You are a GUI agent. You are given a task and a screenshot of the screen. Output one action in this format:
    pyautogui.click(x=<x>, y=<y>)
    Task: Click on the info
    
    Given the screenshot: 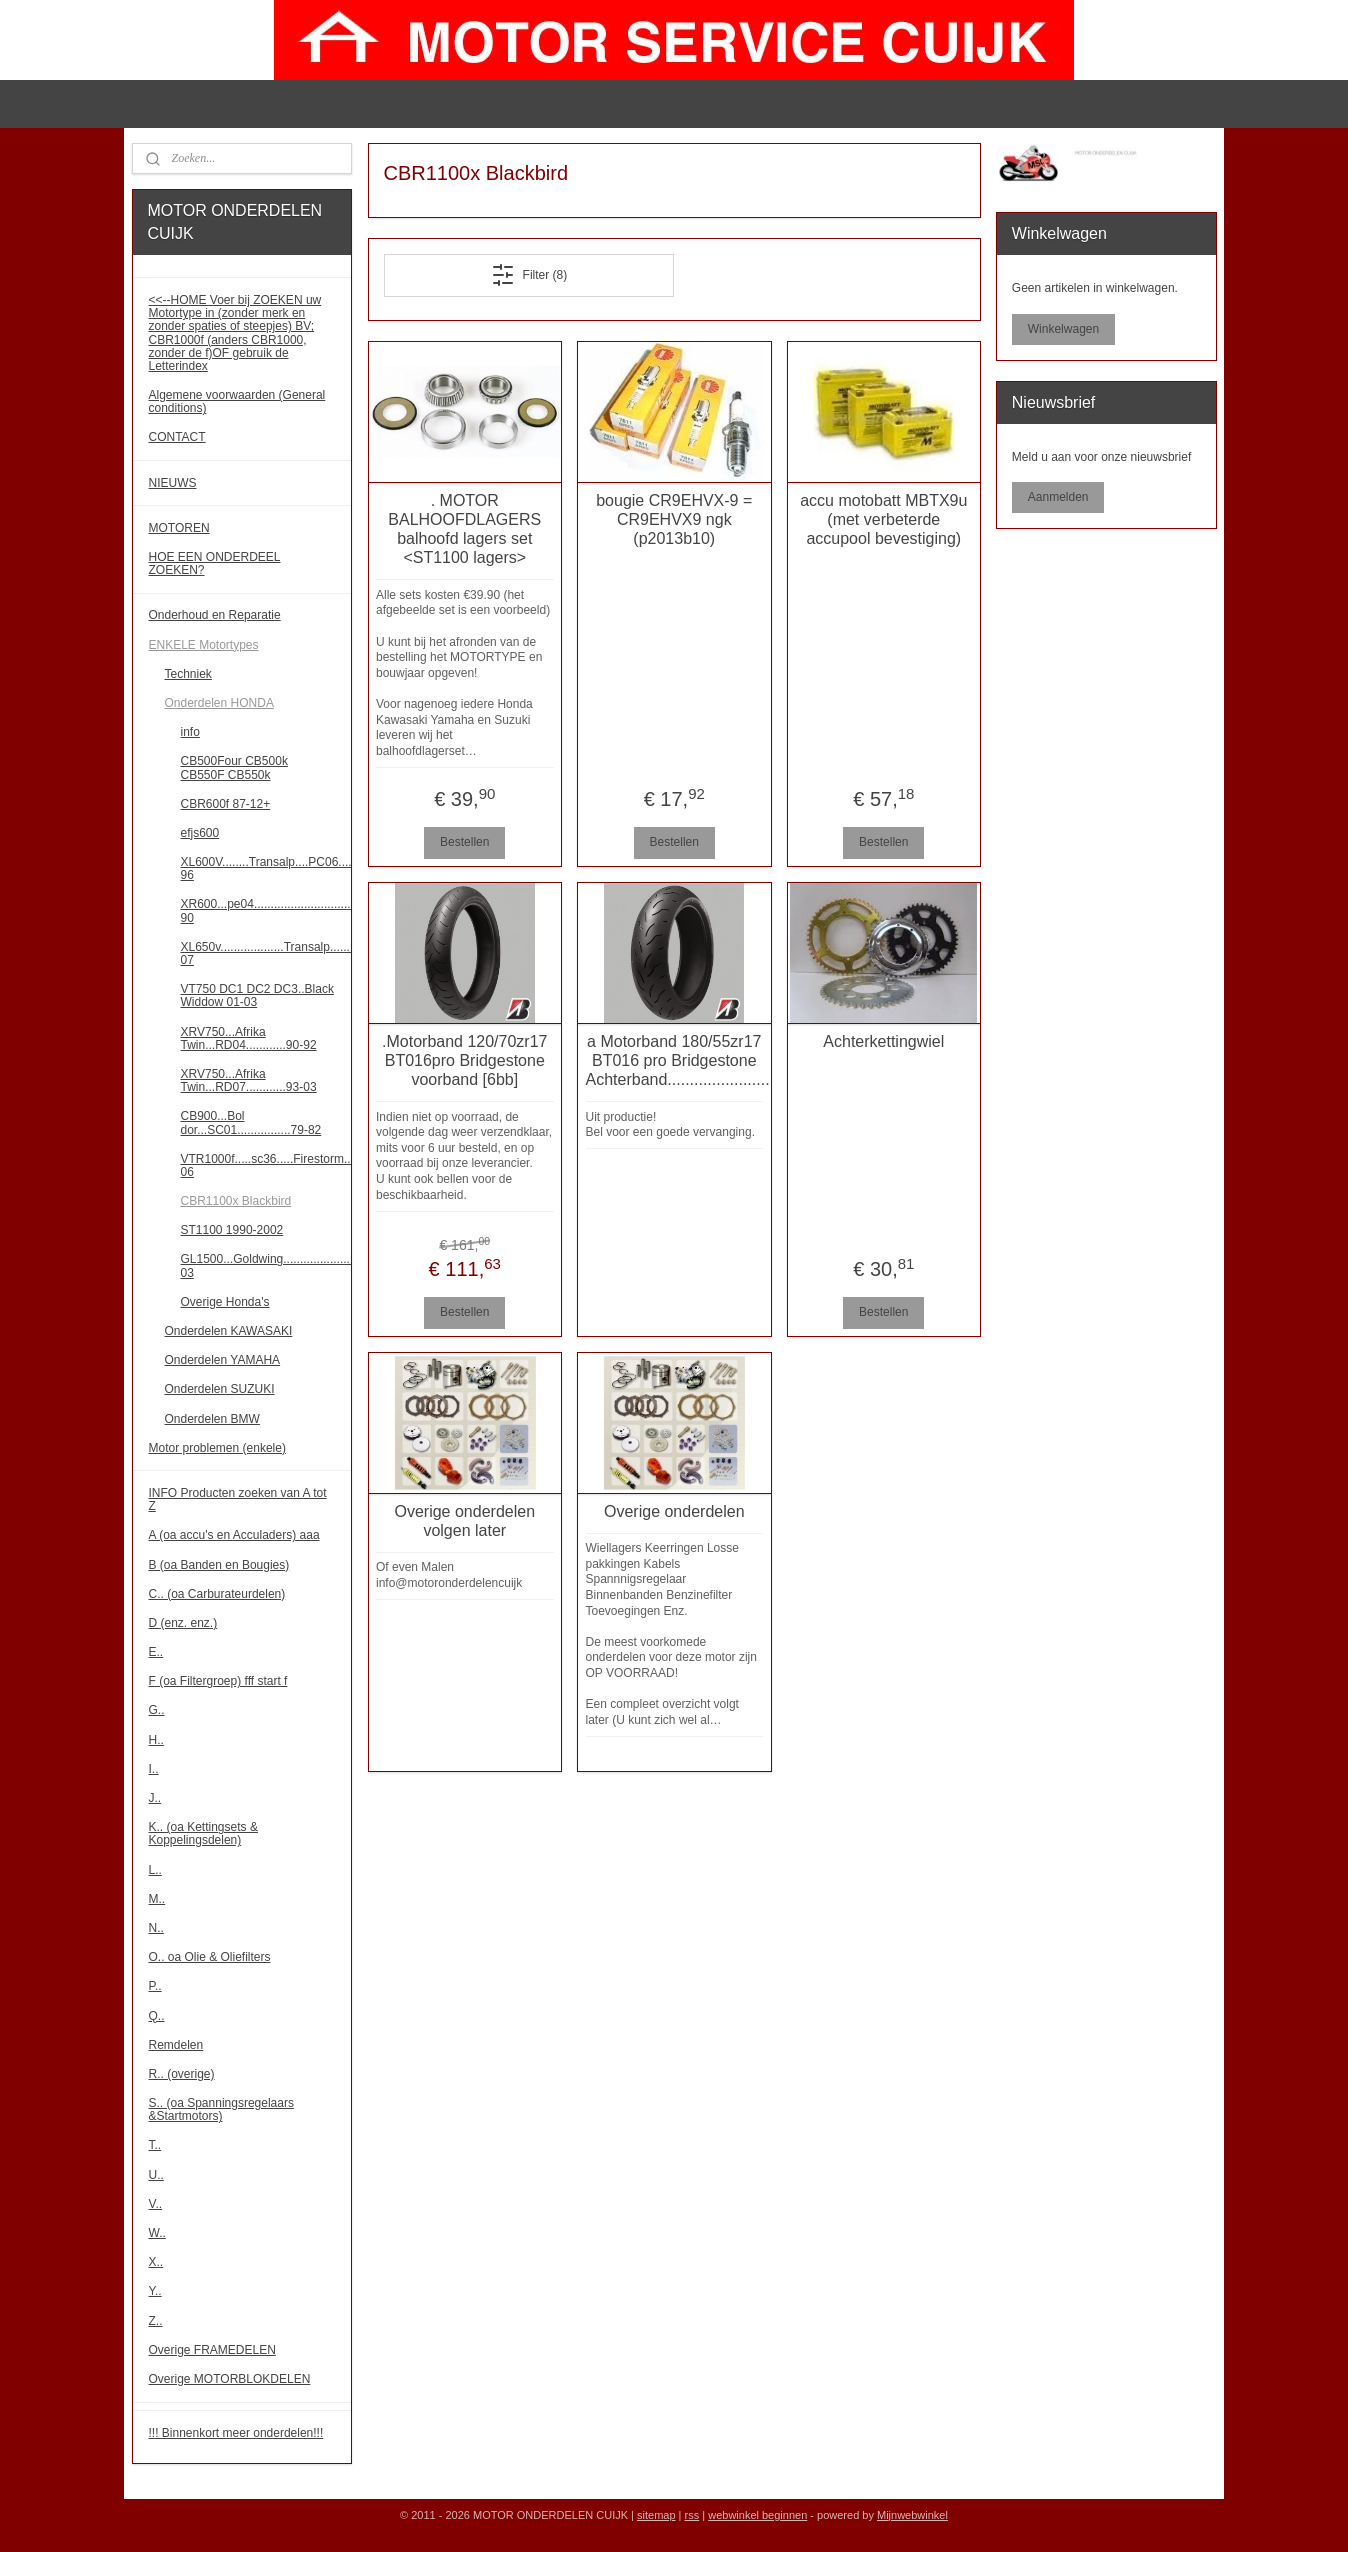 What is the action you would take?
    pyautogui.click(x=190, y=732)
    